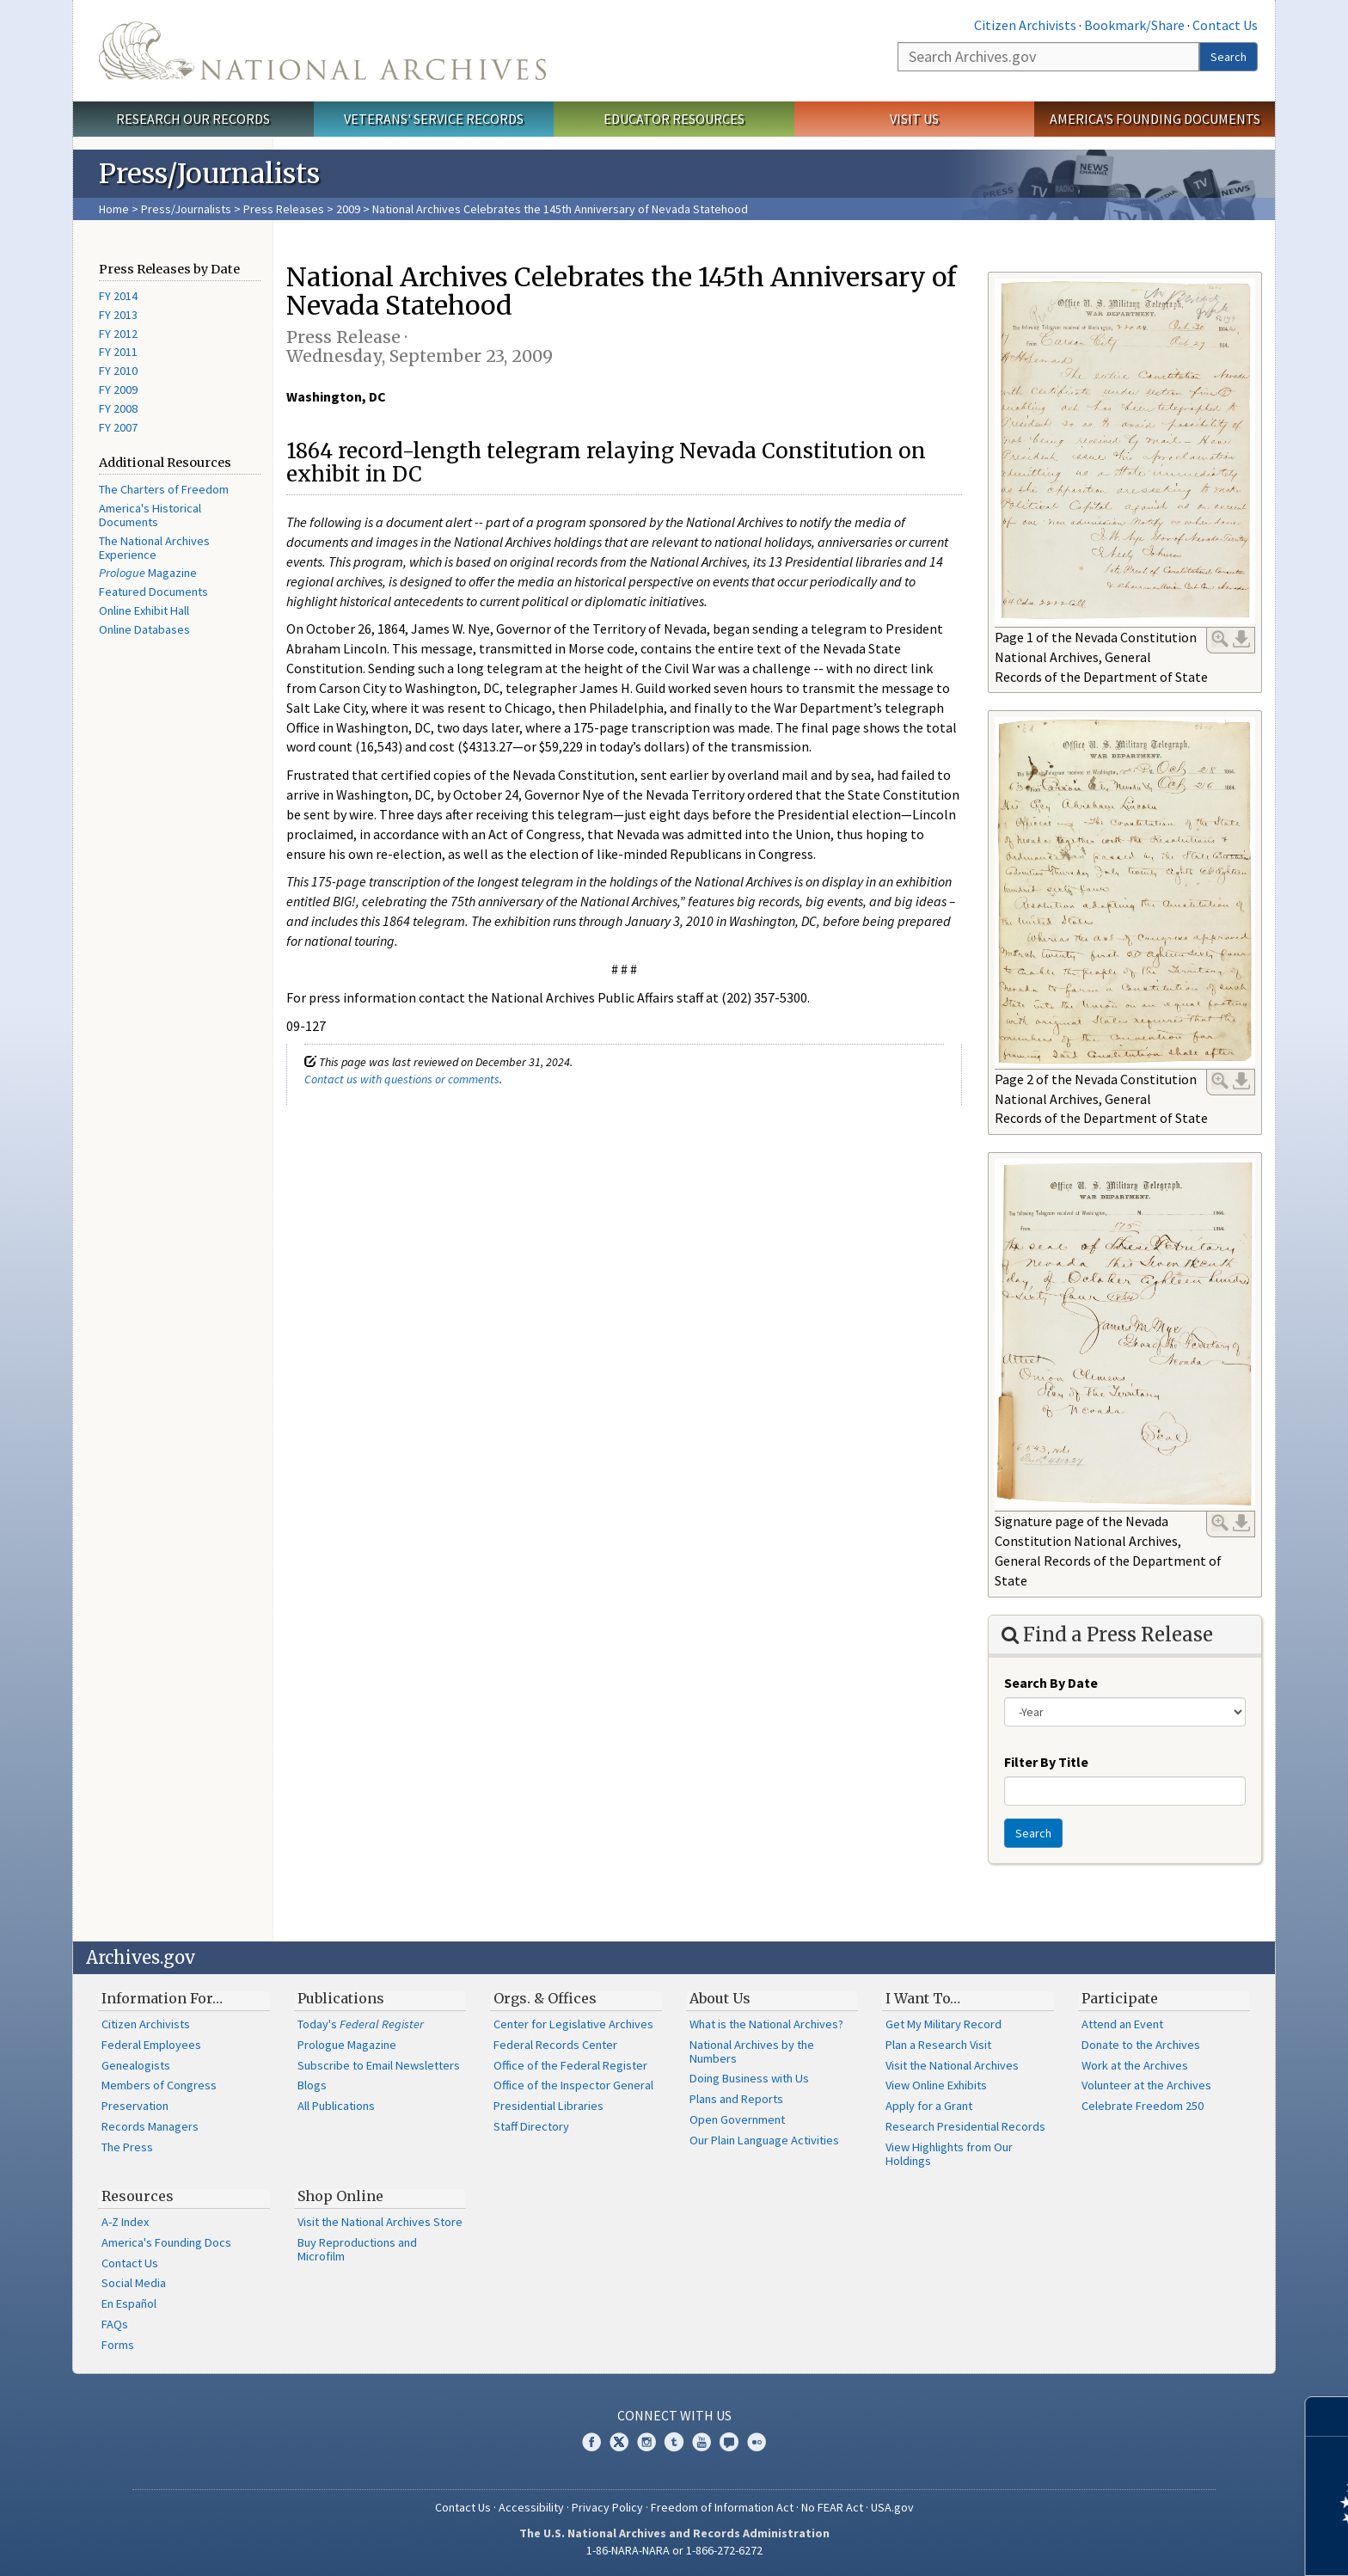 The image size is (1348, 2576). What do you see at coordinates (1134, 2065) in the screenshot?
I see `Work at the Archives` at bounding box center [1134, 2065].